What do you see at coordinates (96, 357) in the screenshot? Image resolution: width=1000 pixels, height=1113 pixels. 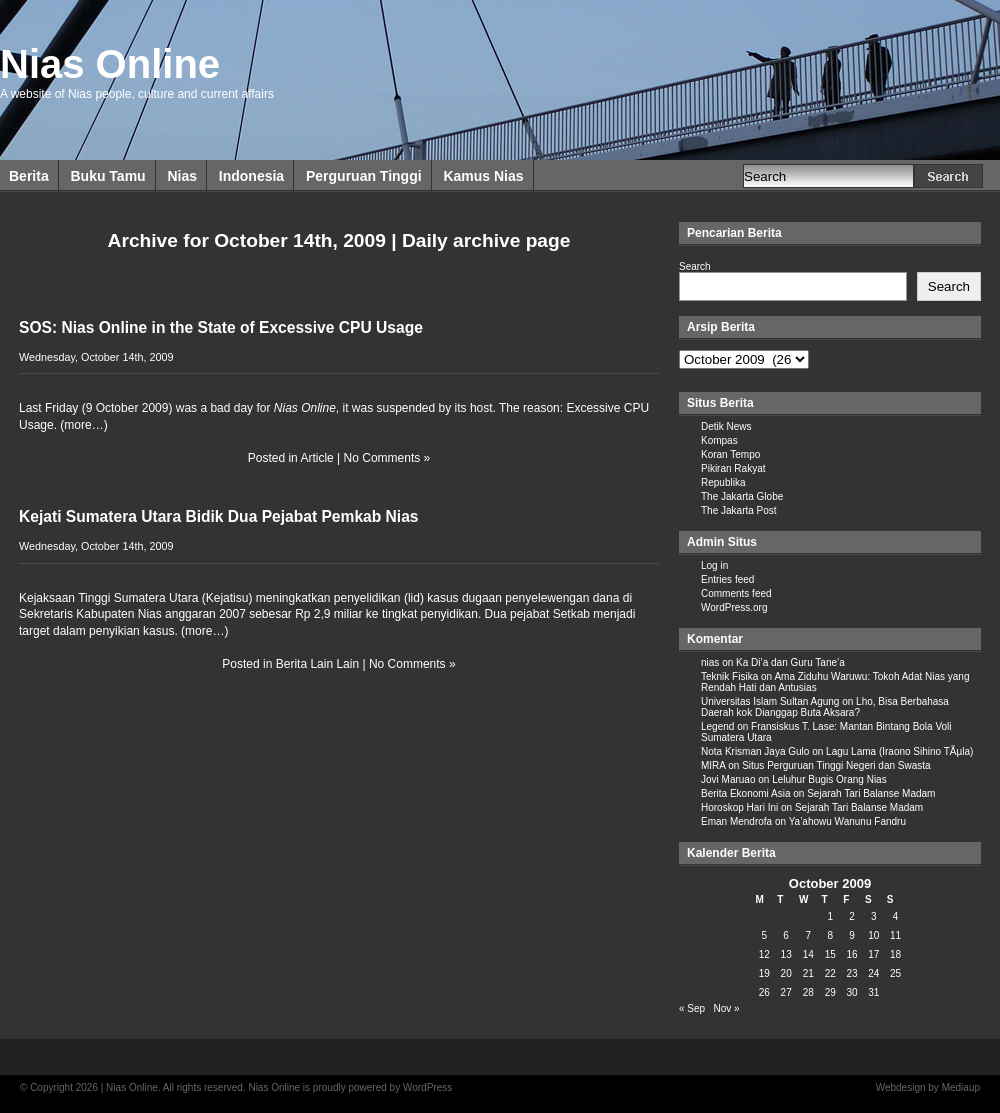 I see `Wednesday, October 14th, 2009` at bounding box center [96, 357].